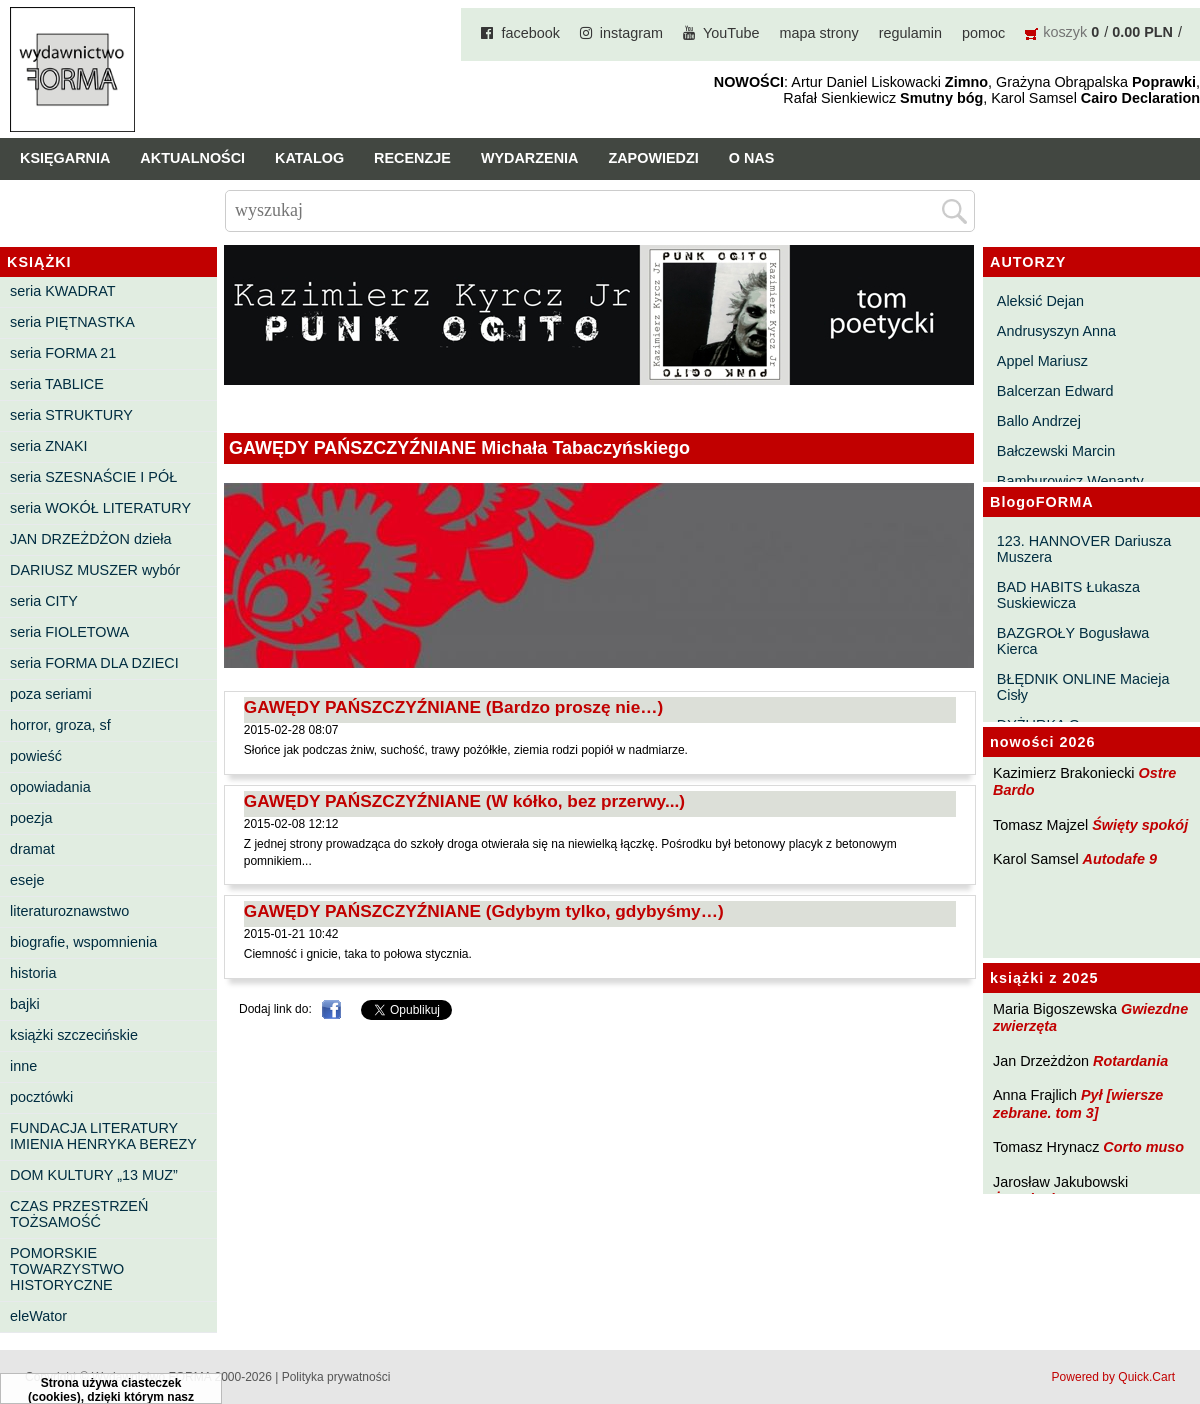  Describe the element at coordinates (1130, 1061) in the screenshot. I see `Rotardania` at that location.